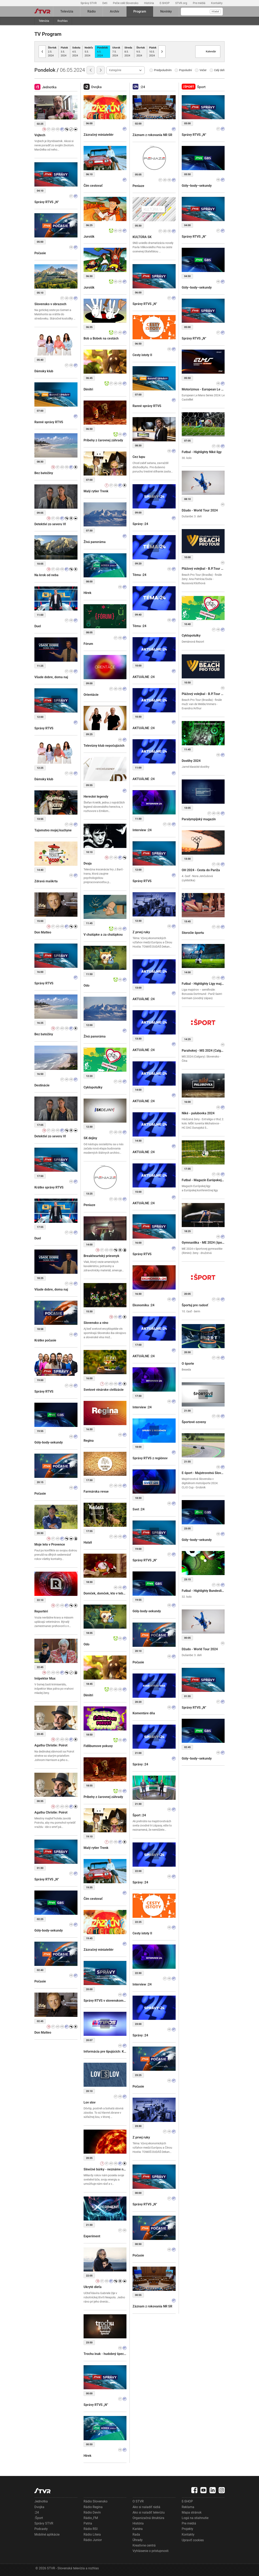  What do you see at coordinates (52, 51) in the screenshot?
I see `2.5.2024` at bounding box center [52, 51].